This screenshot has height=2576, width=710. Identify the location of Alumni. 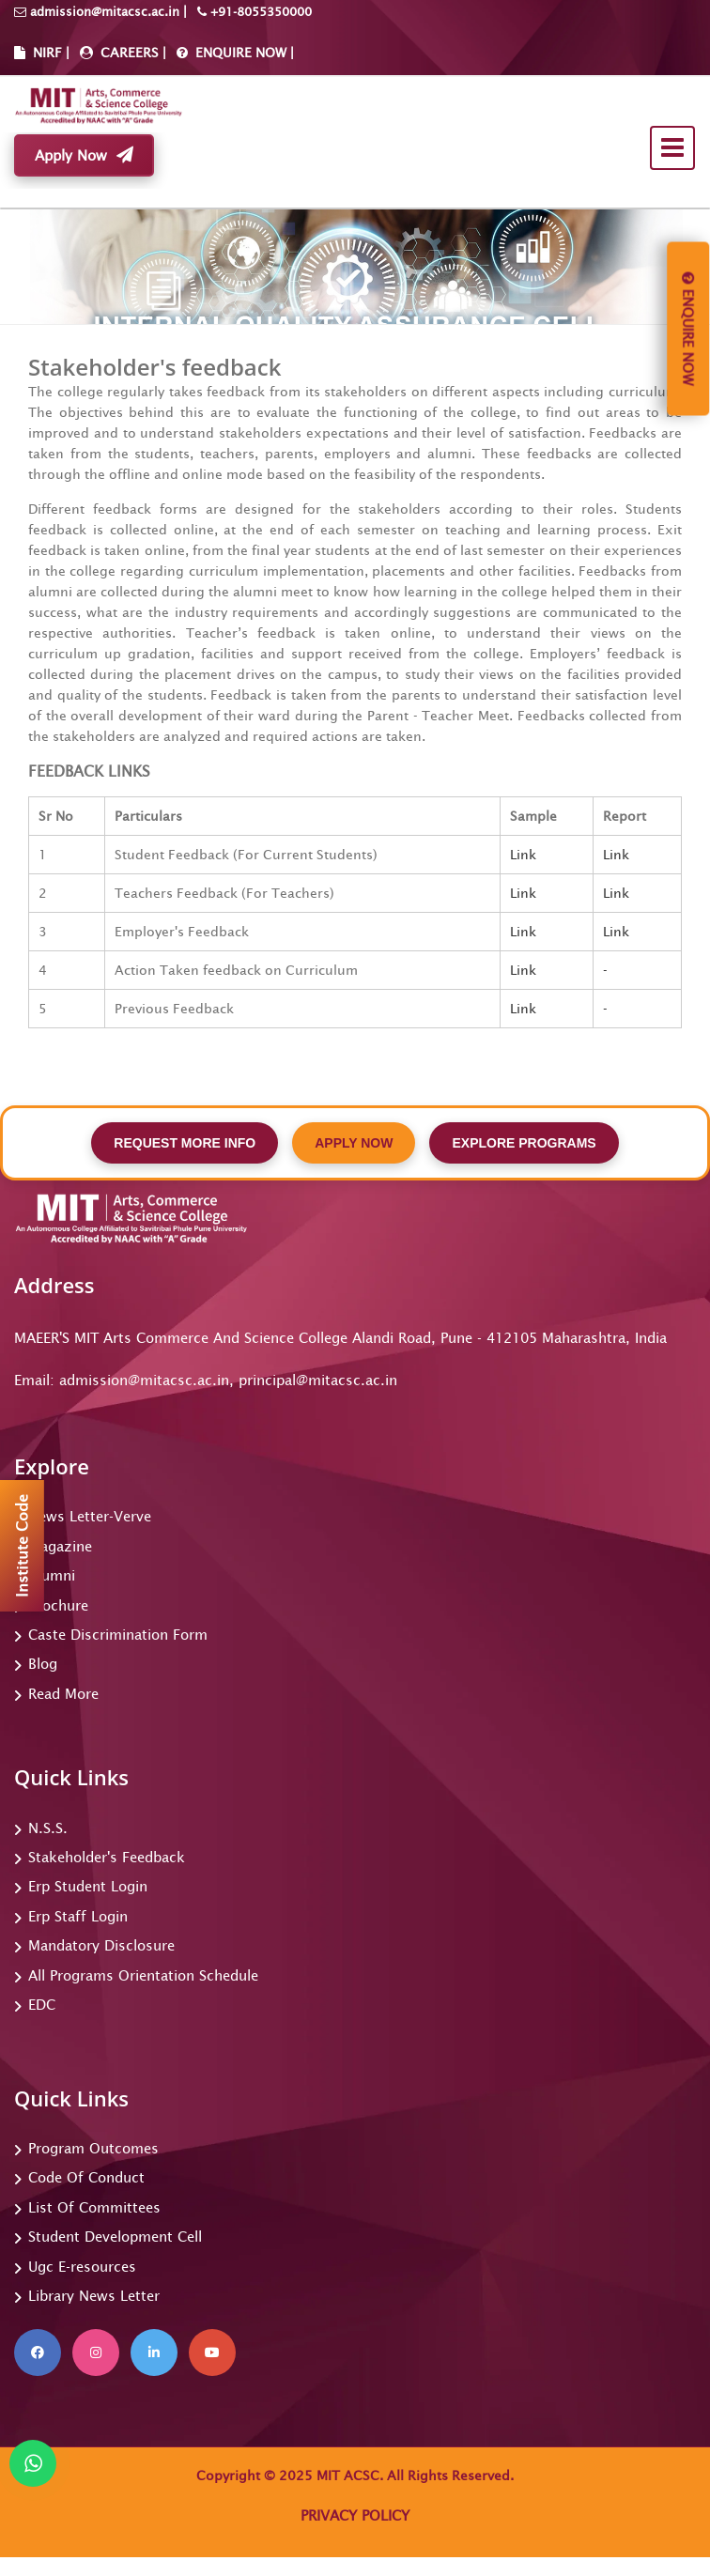
(51, 1575).